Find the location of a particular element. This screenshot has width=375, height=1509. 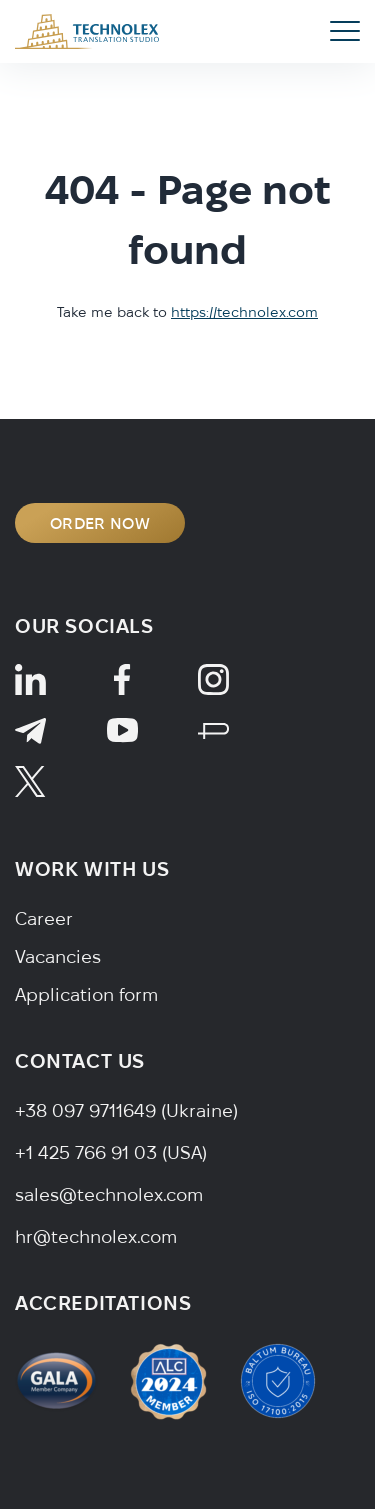

Application form is located at coordinates (86, 994).